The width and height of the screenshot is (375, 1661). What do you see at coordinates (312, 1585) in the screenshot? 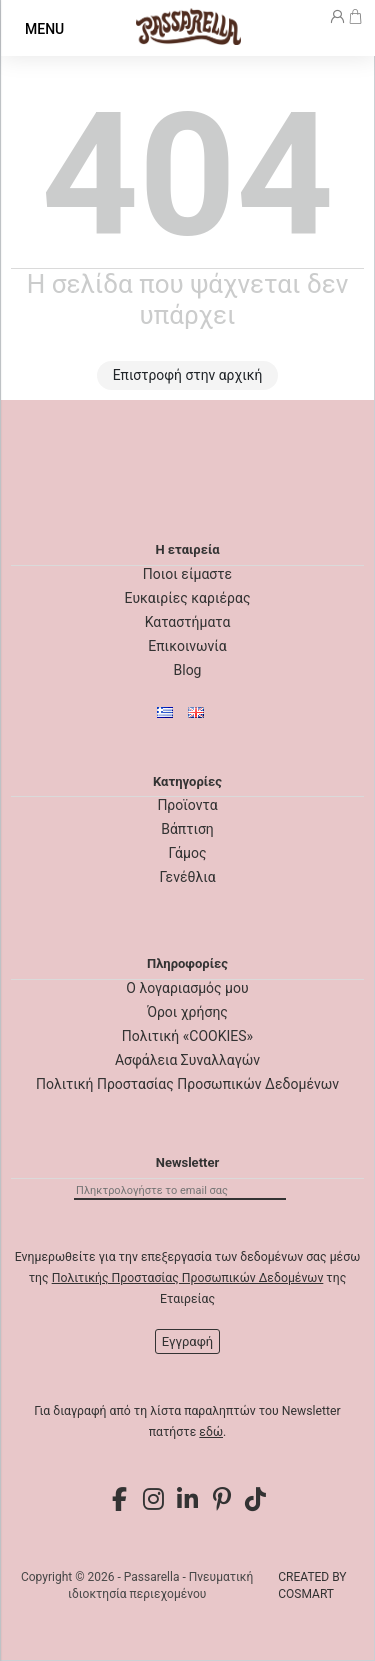
I see `CREATED BY COSMART` at bounding box center [312, 1585].